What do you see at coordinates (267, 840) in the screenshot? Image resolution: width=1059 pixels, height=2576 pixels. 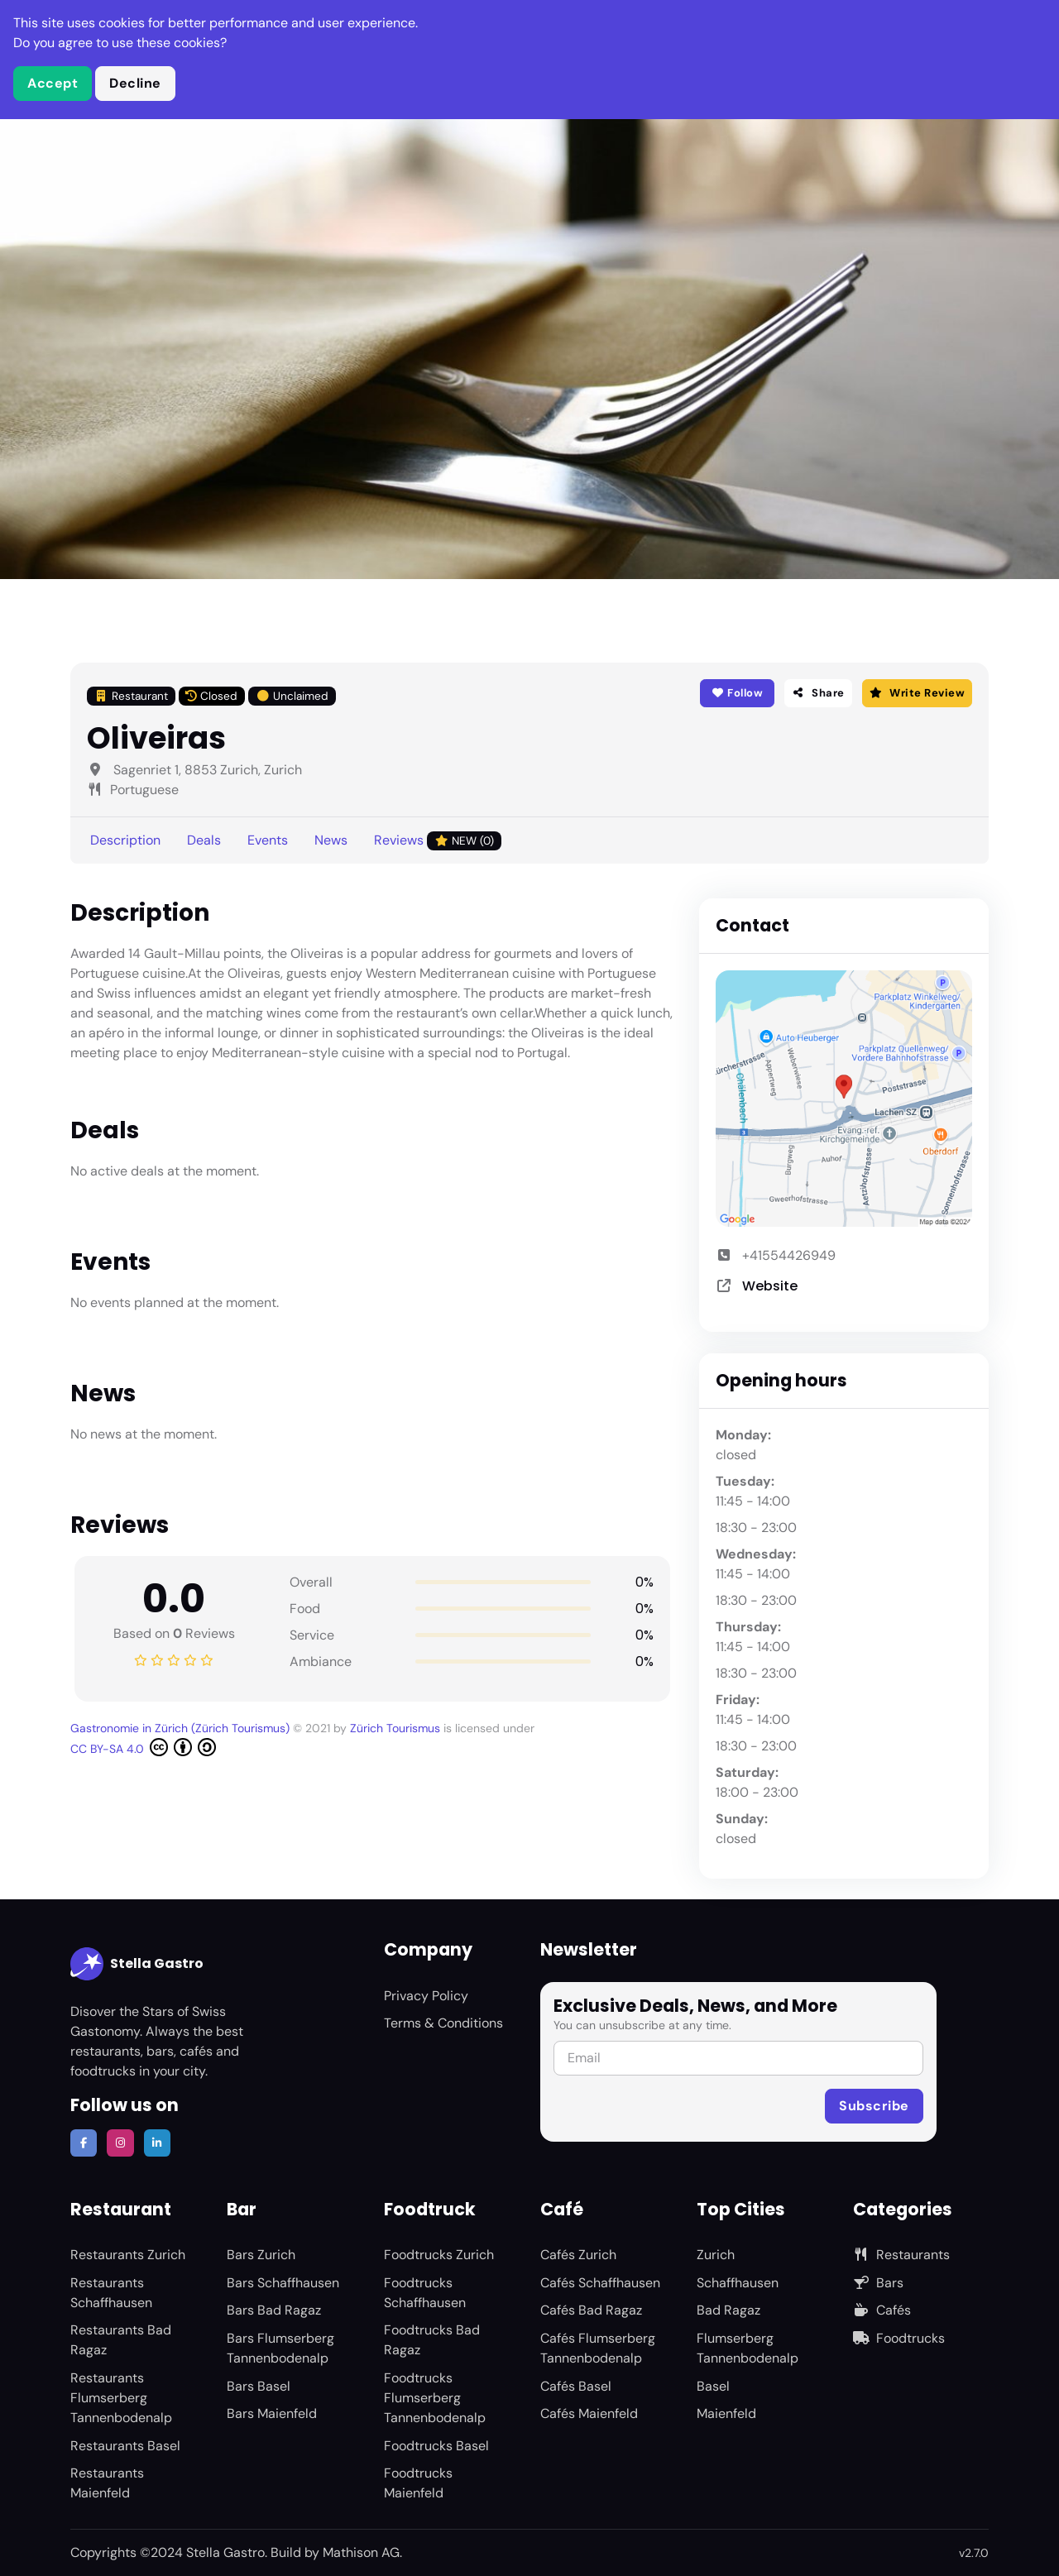 I see `Events` at bounding box center [267, 840].